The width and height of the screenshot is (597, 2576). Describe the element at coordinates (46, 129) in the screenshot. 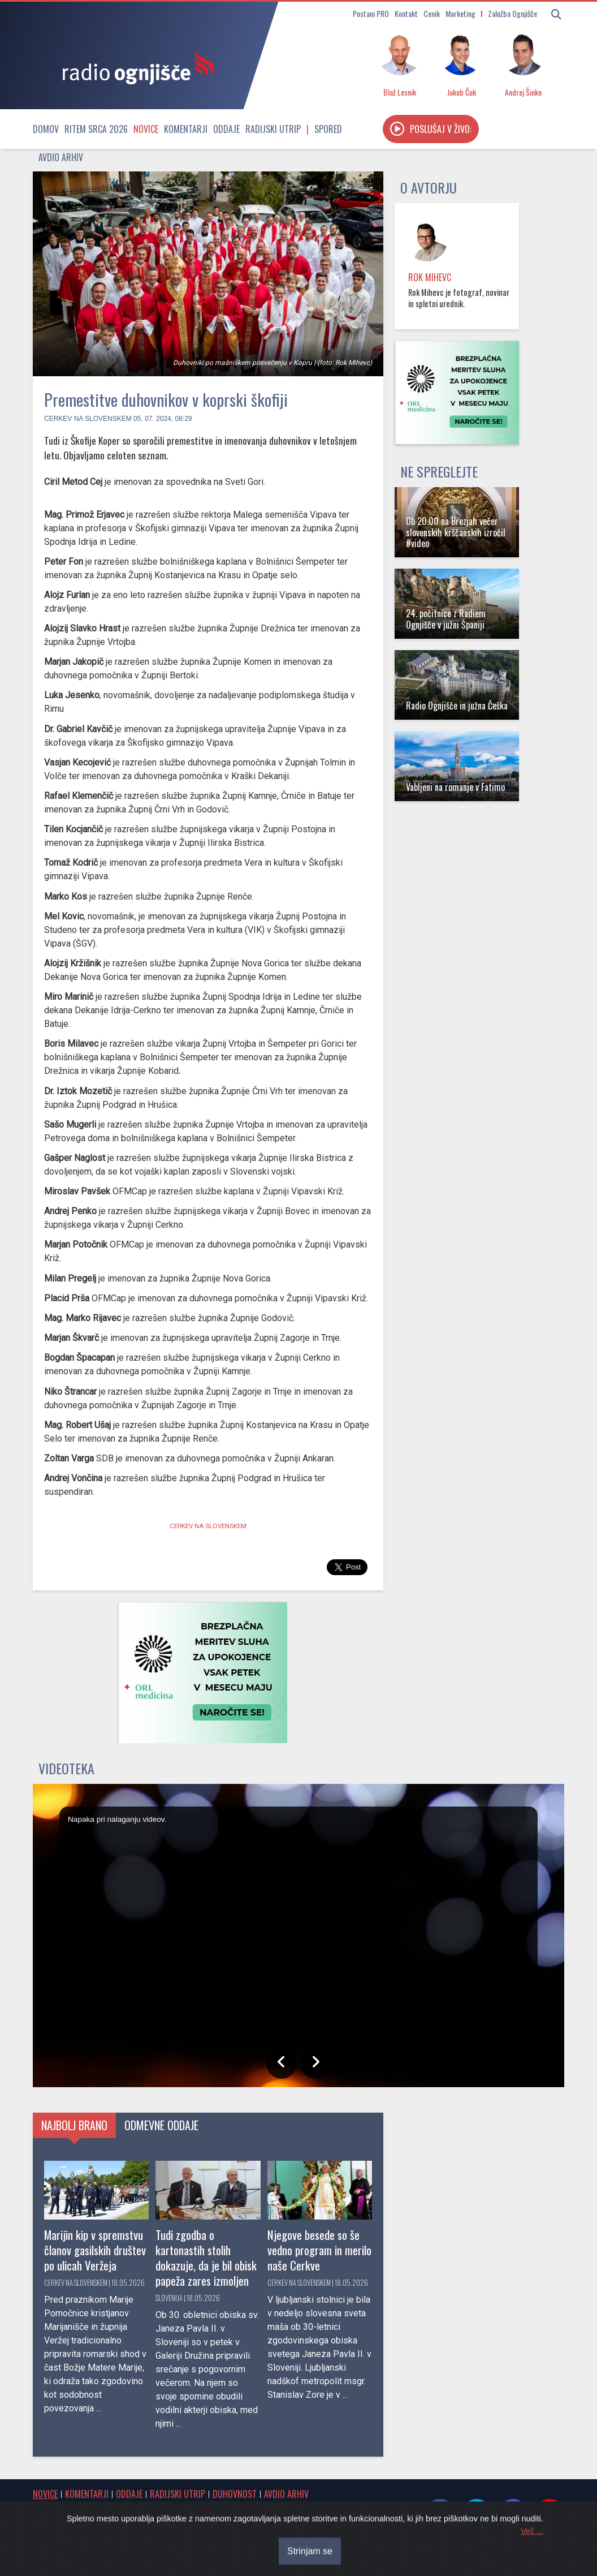

I see `Domov` at that location.